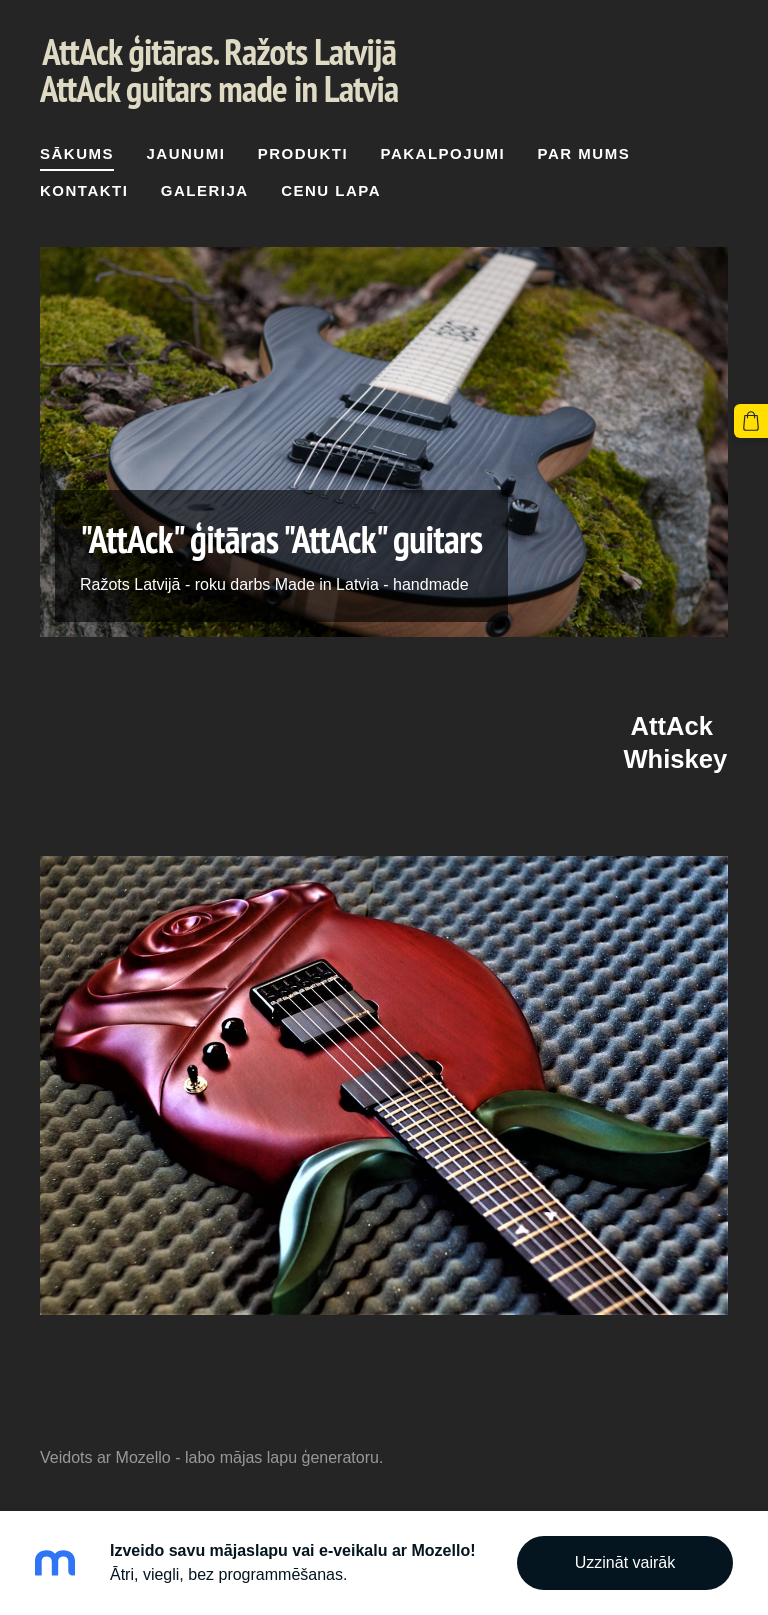 Image resolution: width=768 pixels, height=1615 pixels. I want to click on Galerija [menuitem], so click(205, 190).